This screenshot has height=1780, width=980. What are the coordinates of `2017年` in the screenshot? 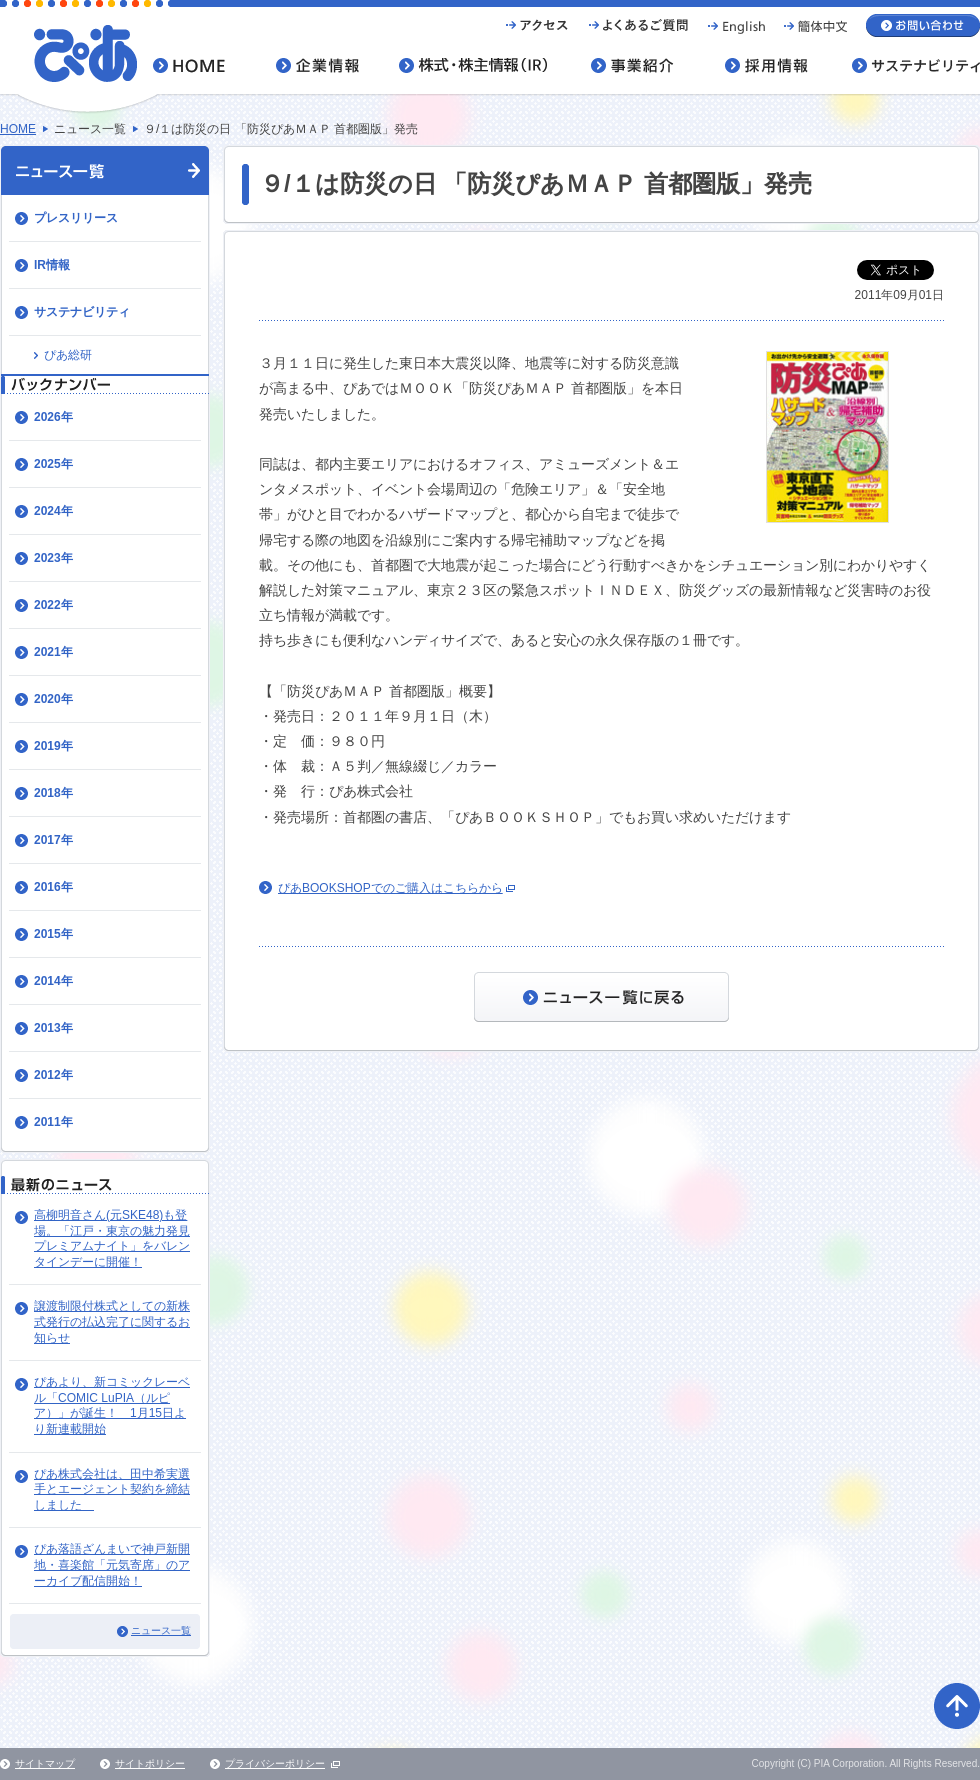 It's located at (53, 840).